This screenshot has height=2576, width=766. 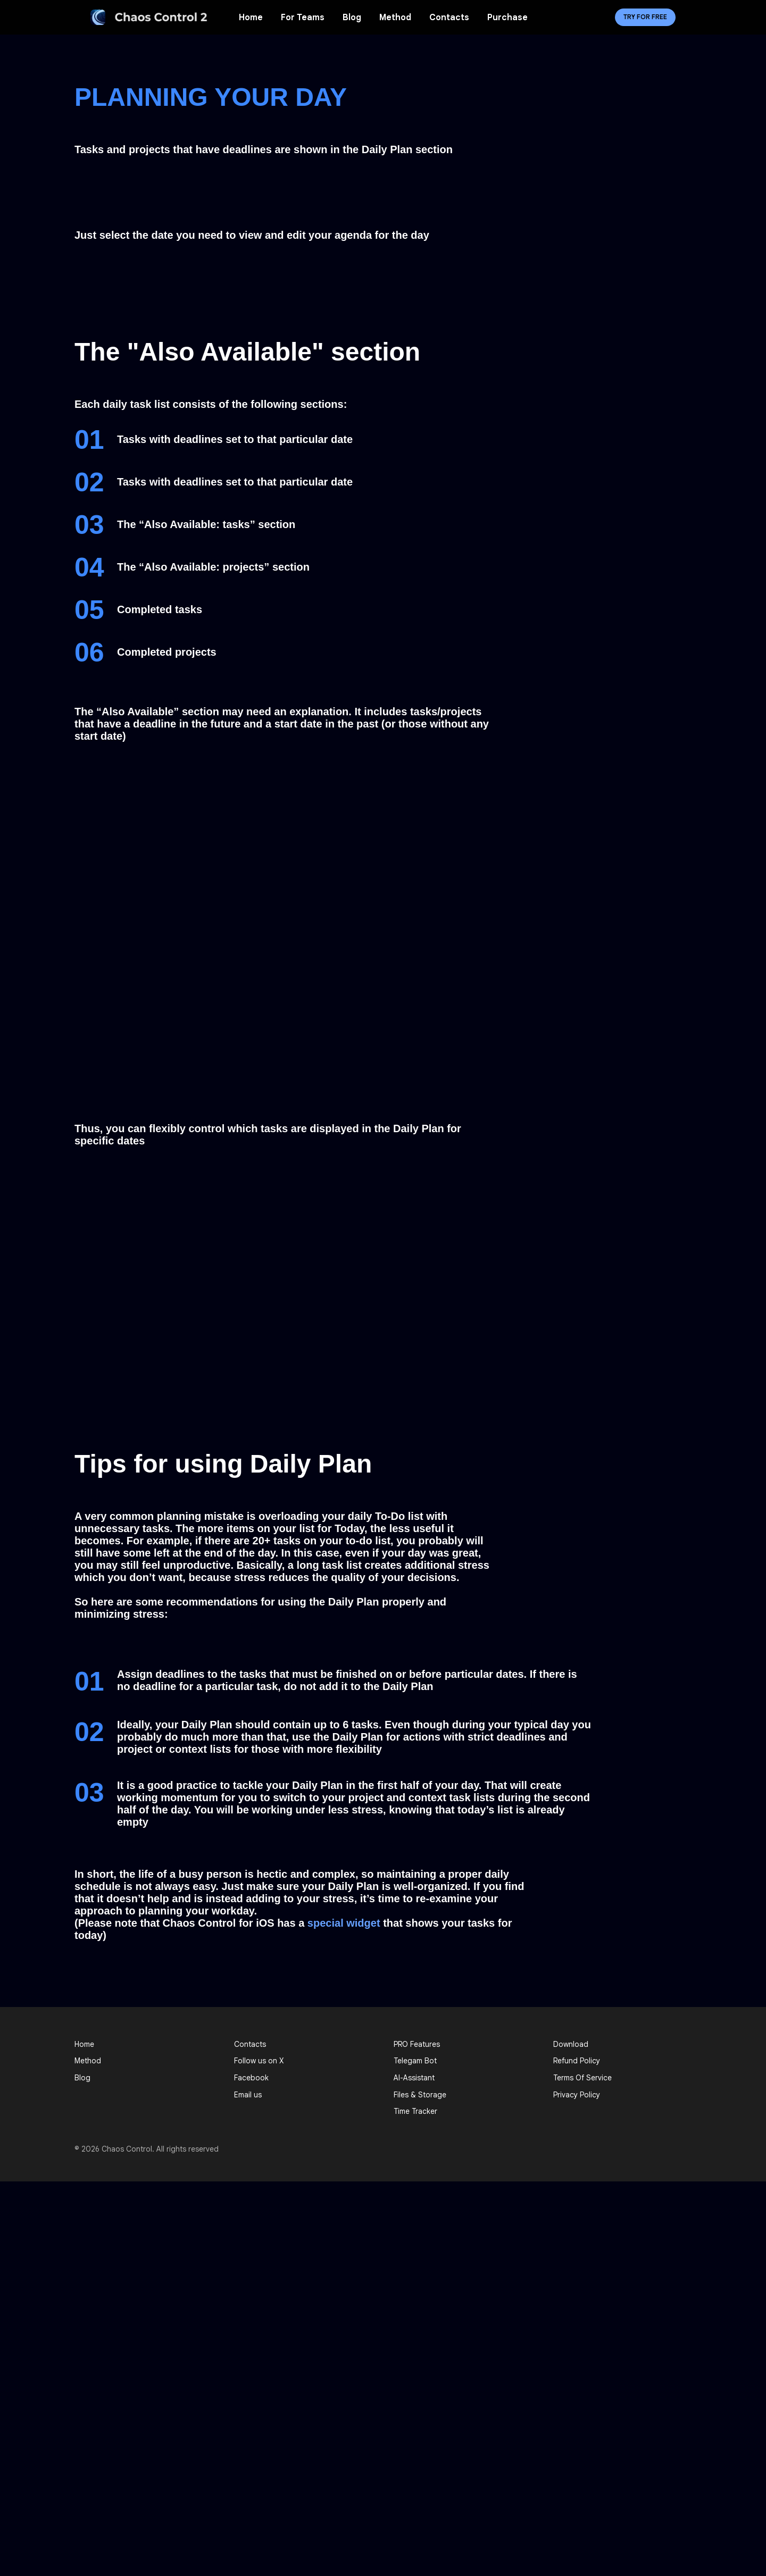 I want to click on Refund Policy, so click(x=576, y=2060).